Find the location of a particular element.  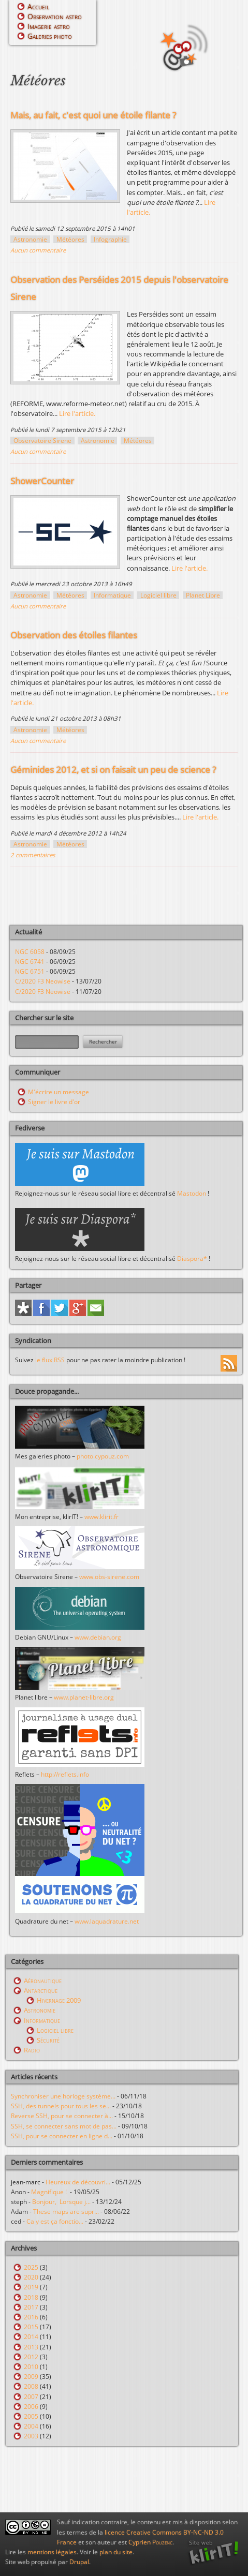

Reverse SSH, pour se connecter à... is located at coordinates (62, 2116).